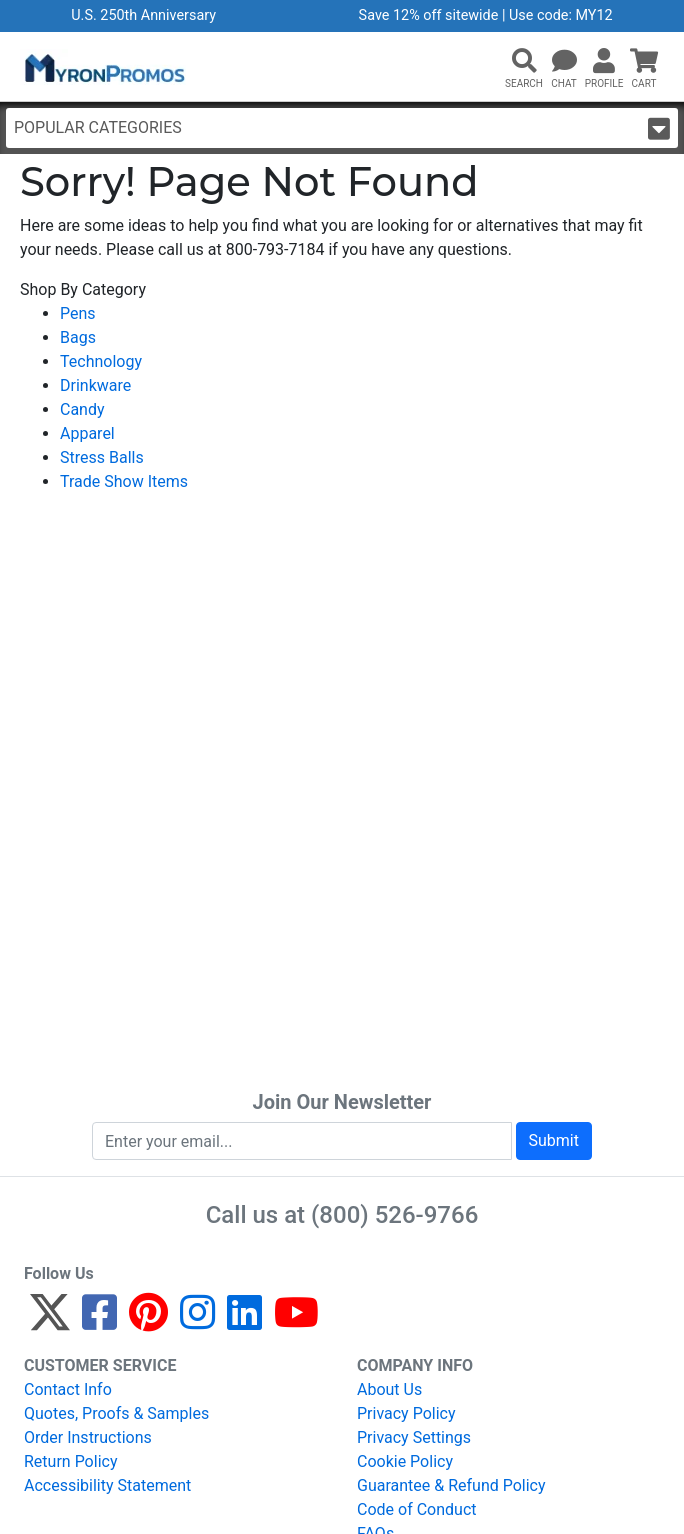 The image size is (684, 1534). I want to click on About Us, so click(389, 1389).